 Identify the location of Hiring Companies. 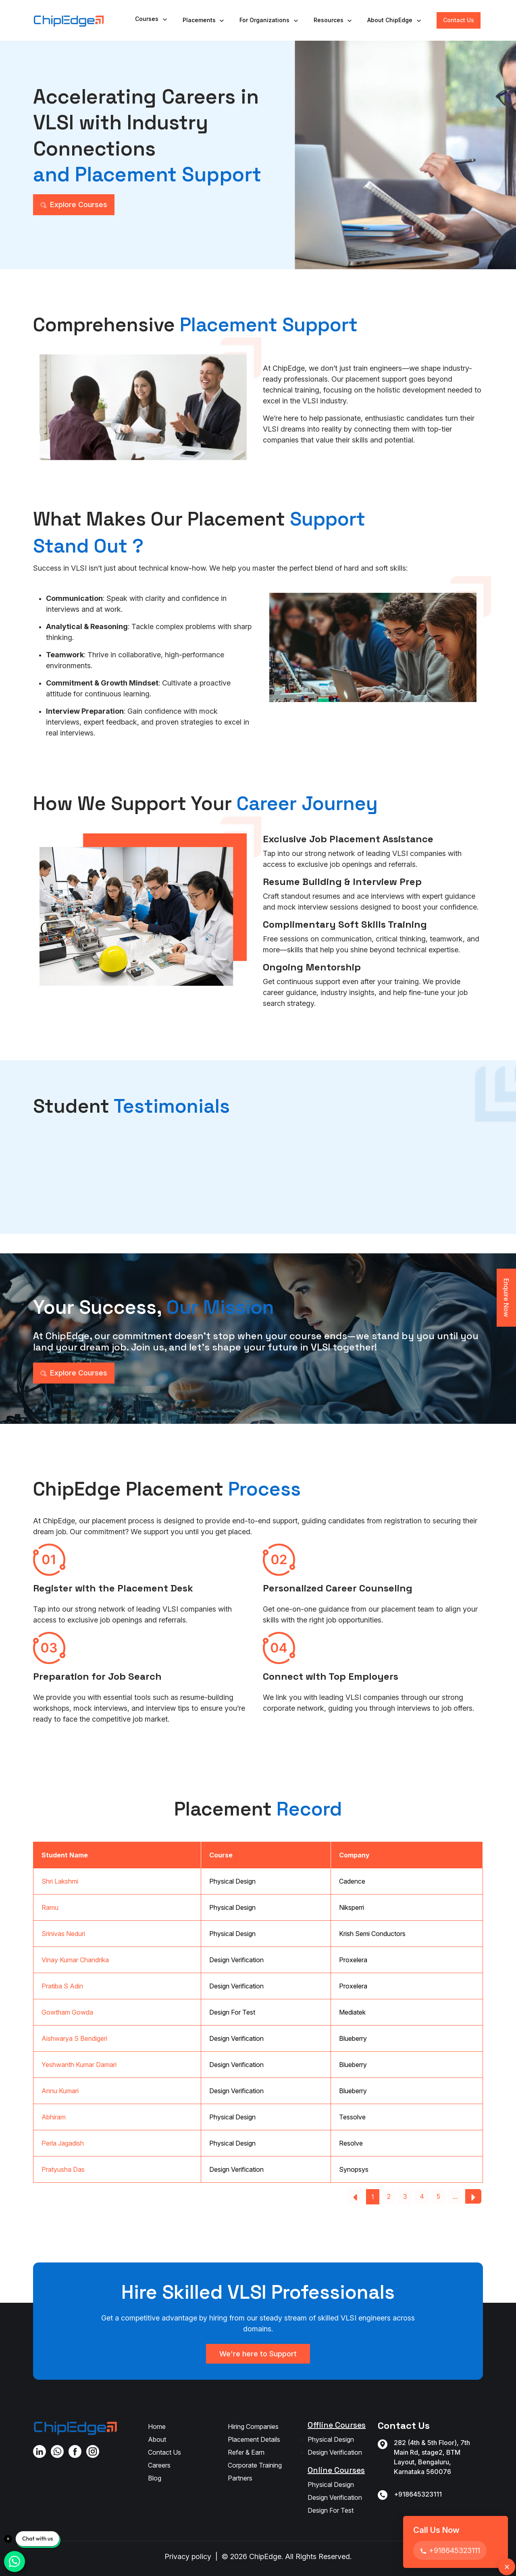
(253, 2426).